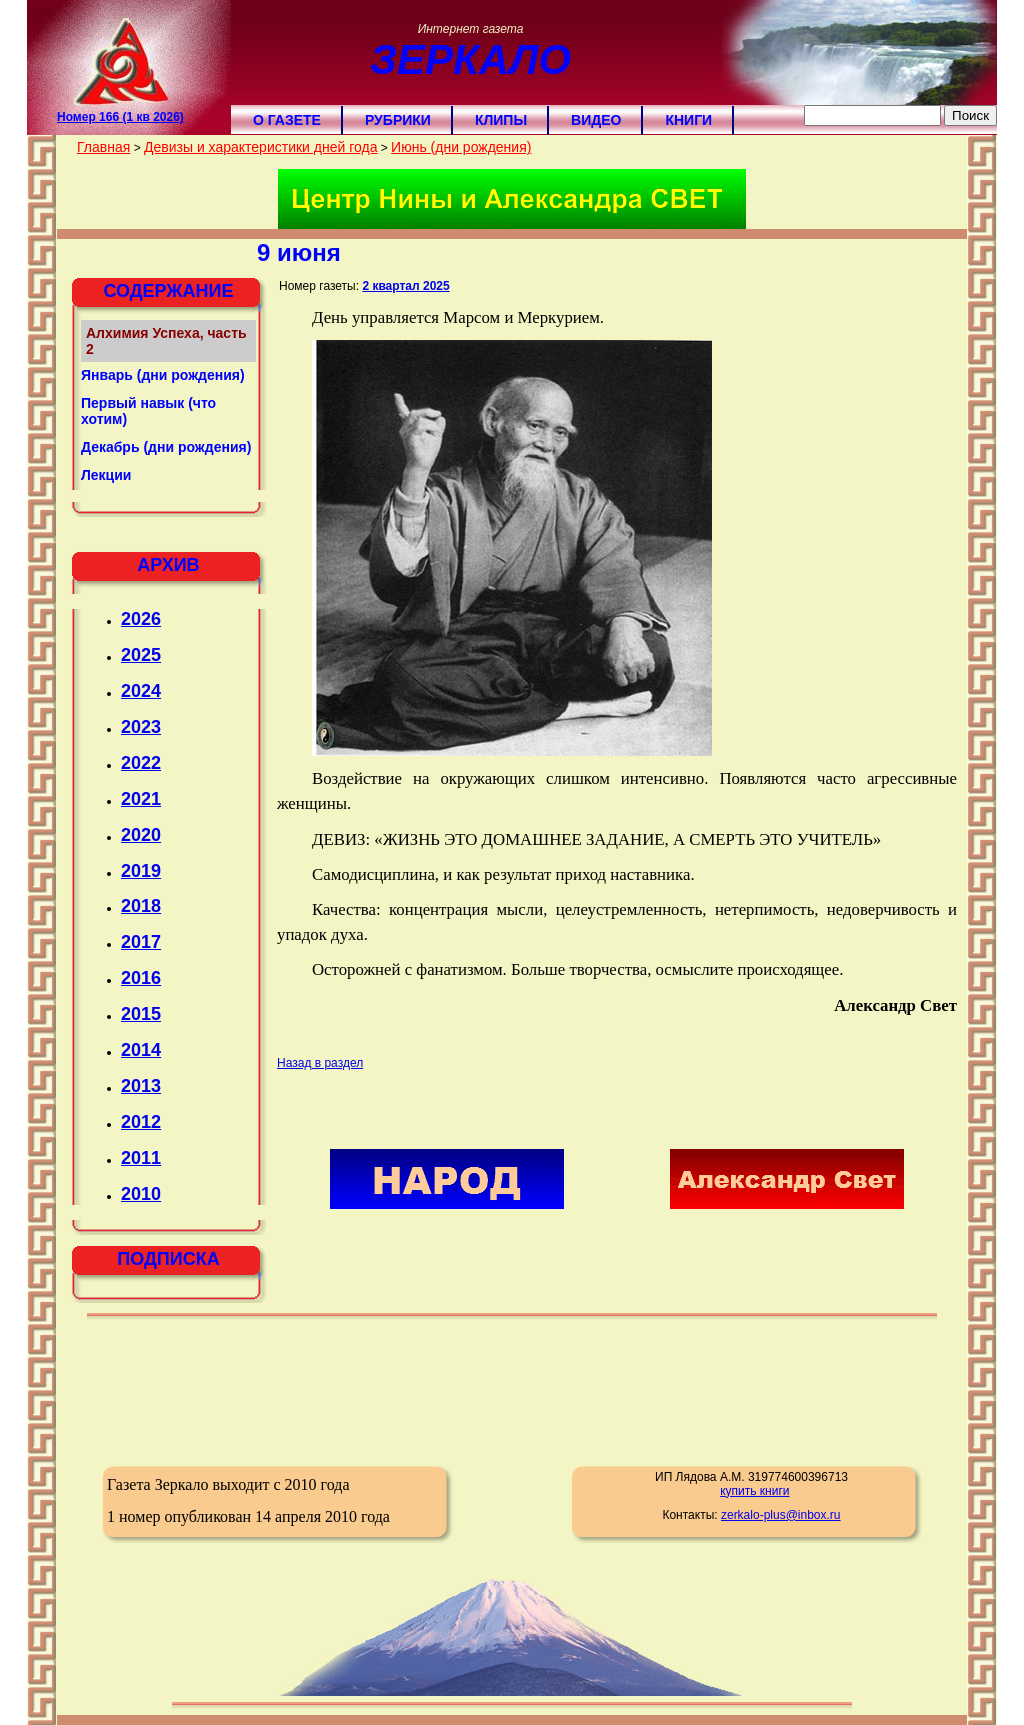 This screenshot has height=1725, width=1024. What do you see at coordinates (141, 871) in the screenshot?
I see `2019` at bounding box center [141, 871].